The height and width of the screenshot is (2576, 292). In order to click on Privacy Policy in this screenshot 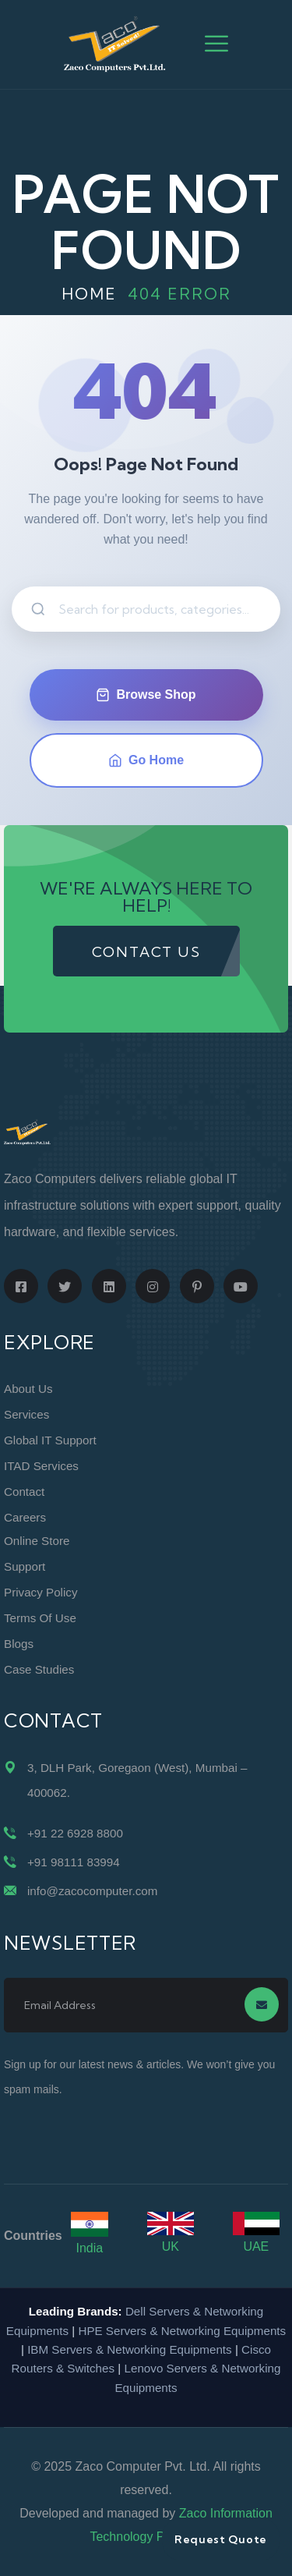, I will do `click(41, 1592)`.